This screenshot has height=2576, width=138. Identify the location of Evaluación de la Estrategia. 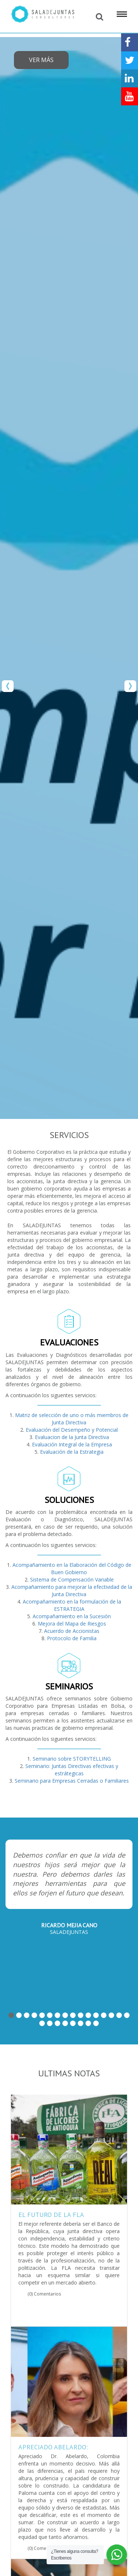
(72, 1451).